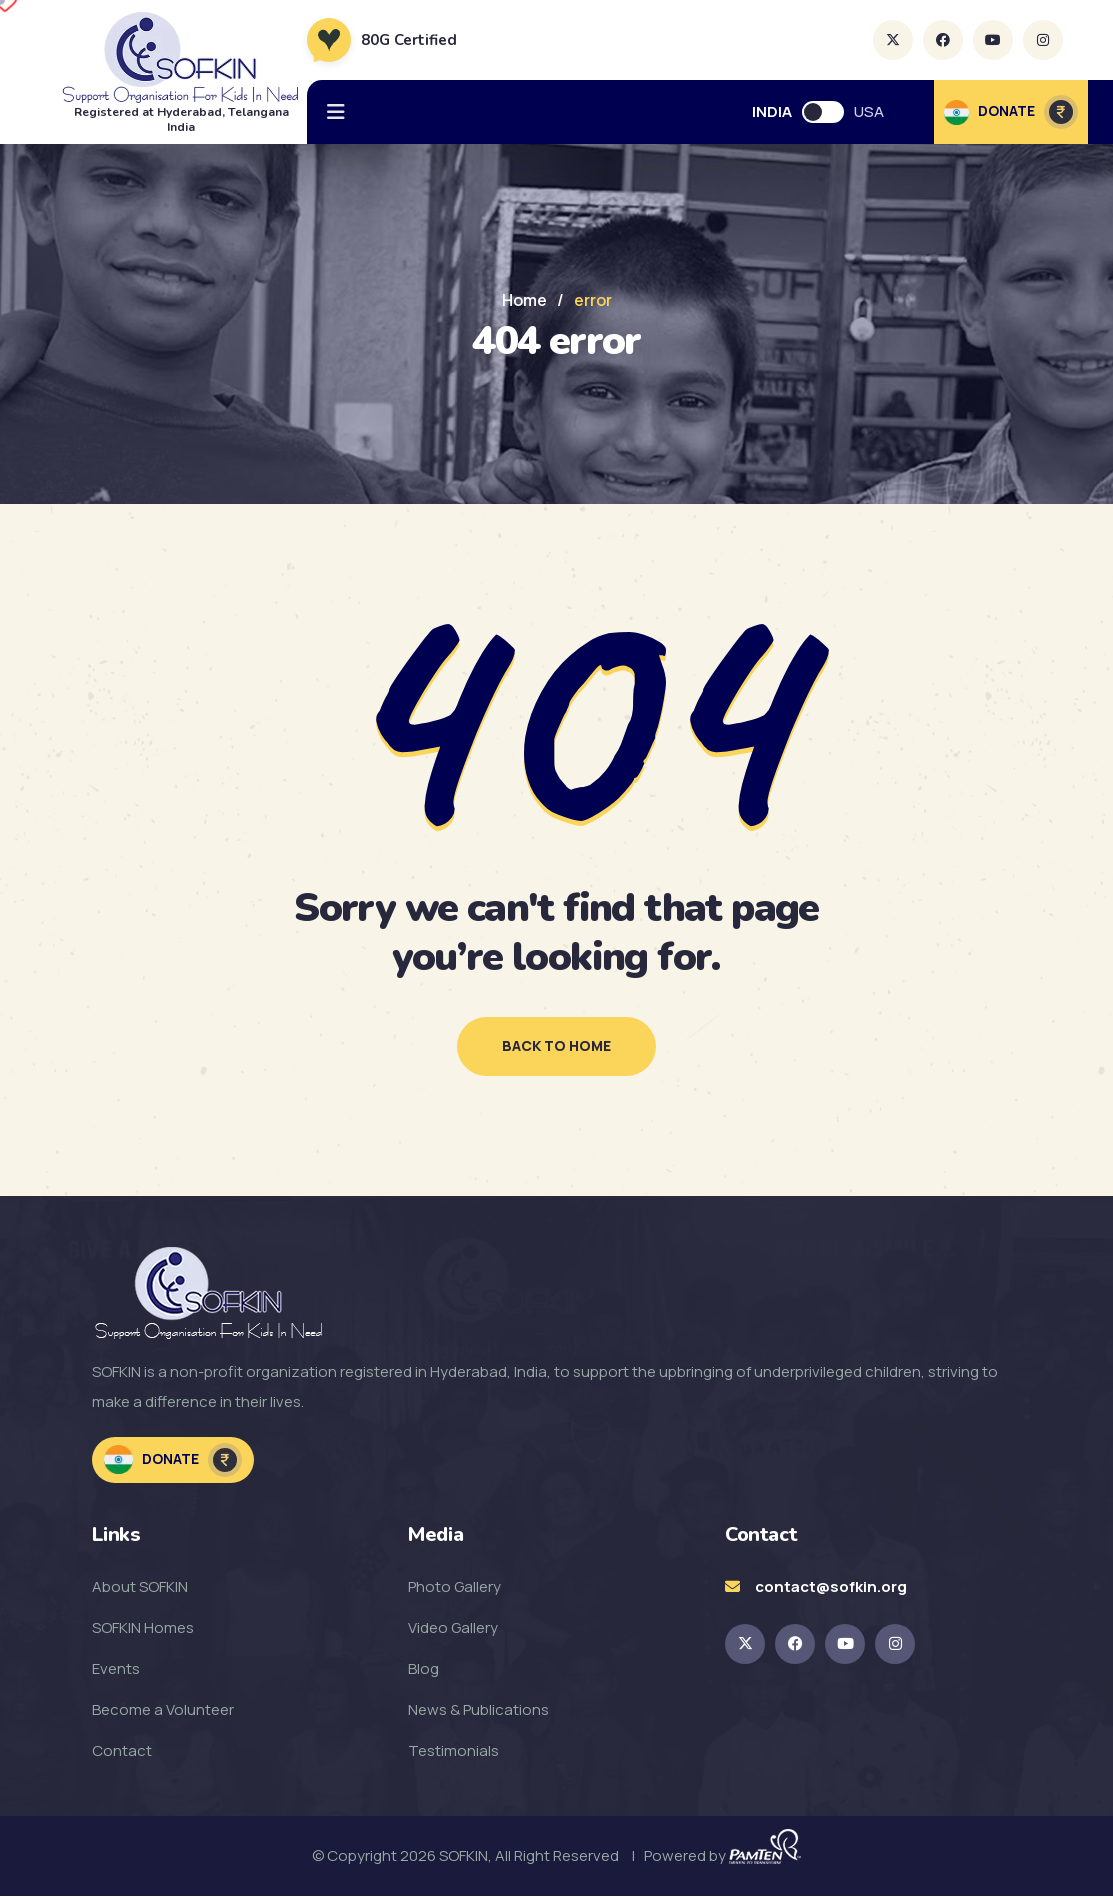 The image size is (1113, 1897). I want to click on [hamburger menu], so click(336, 112).